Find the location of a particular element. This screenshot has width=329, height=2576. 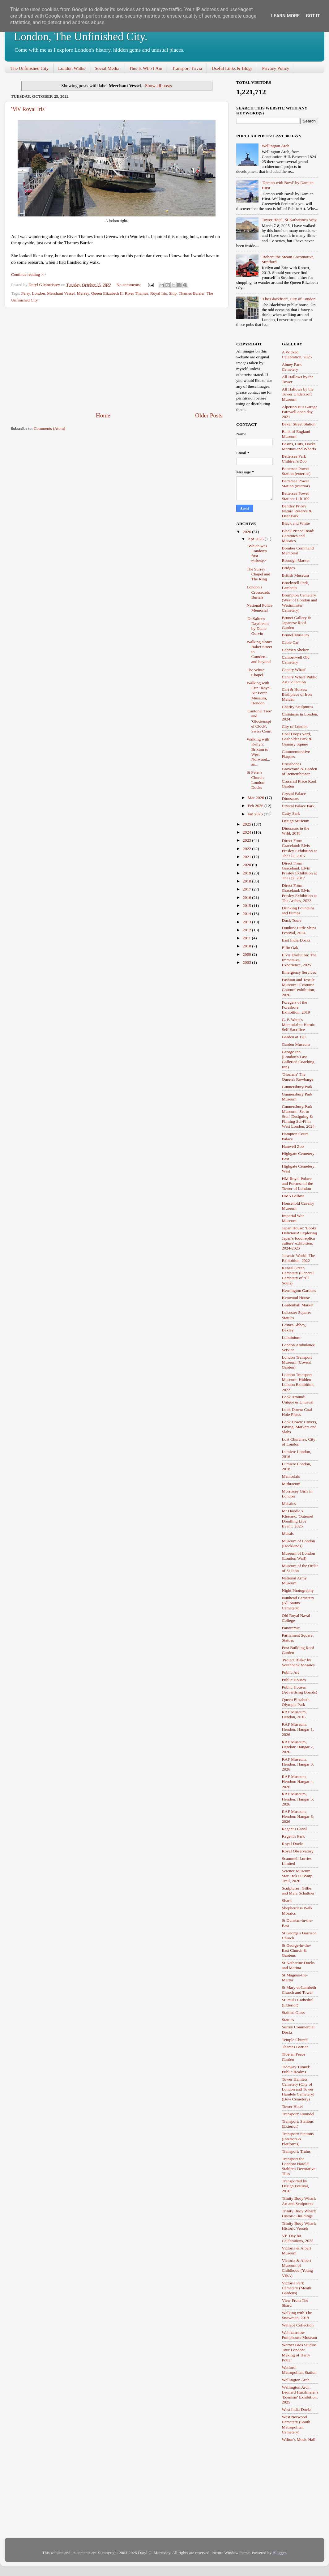

Temple Church is located at coordinates (295, 2039).